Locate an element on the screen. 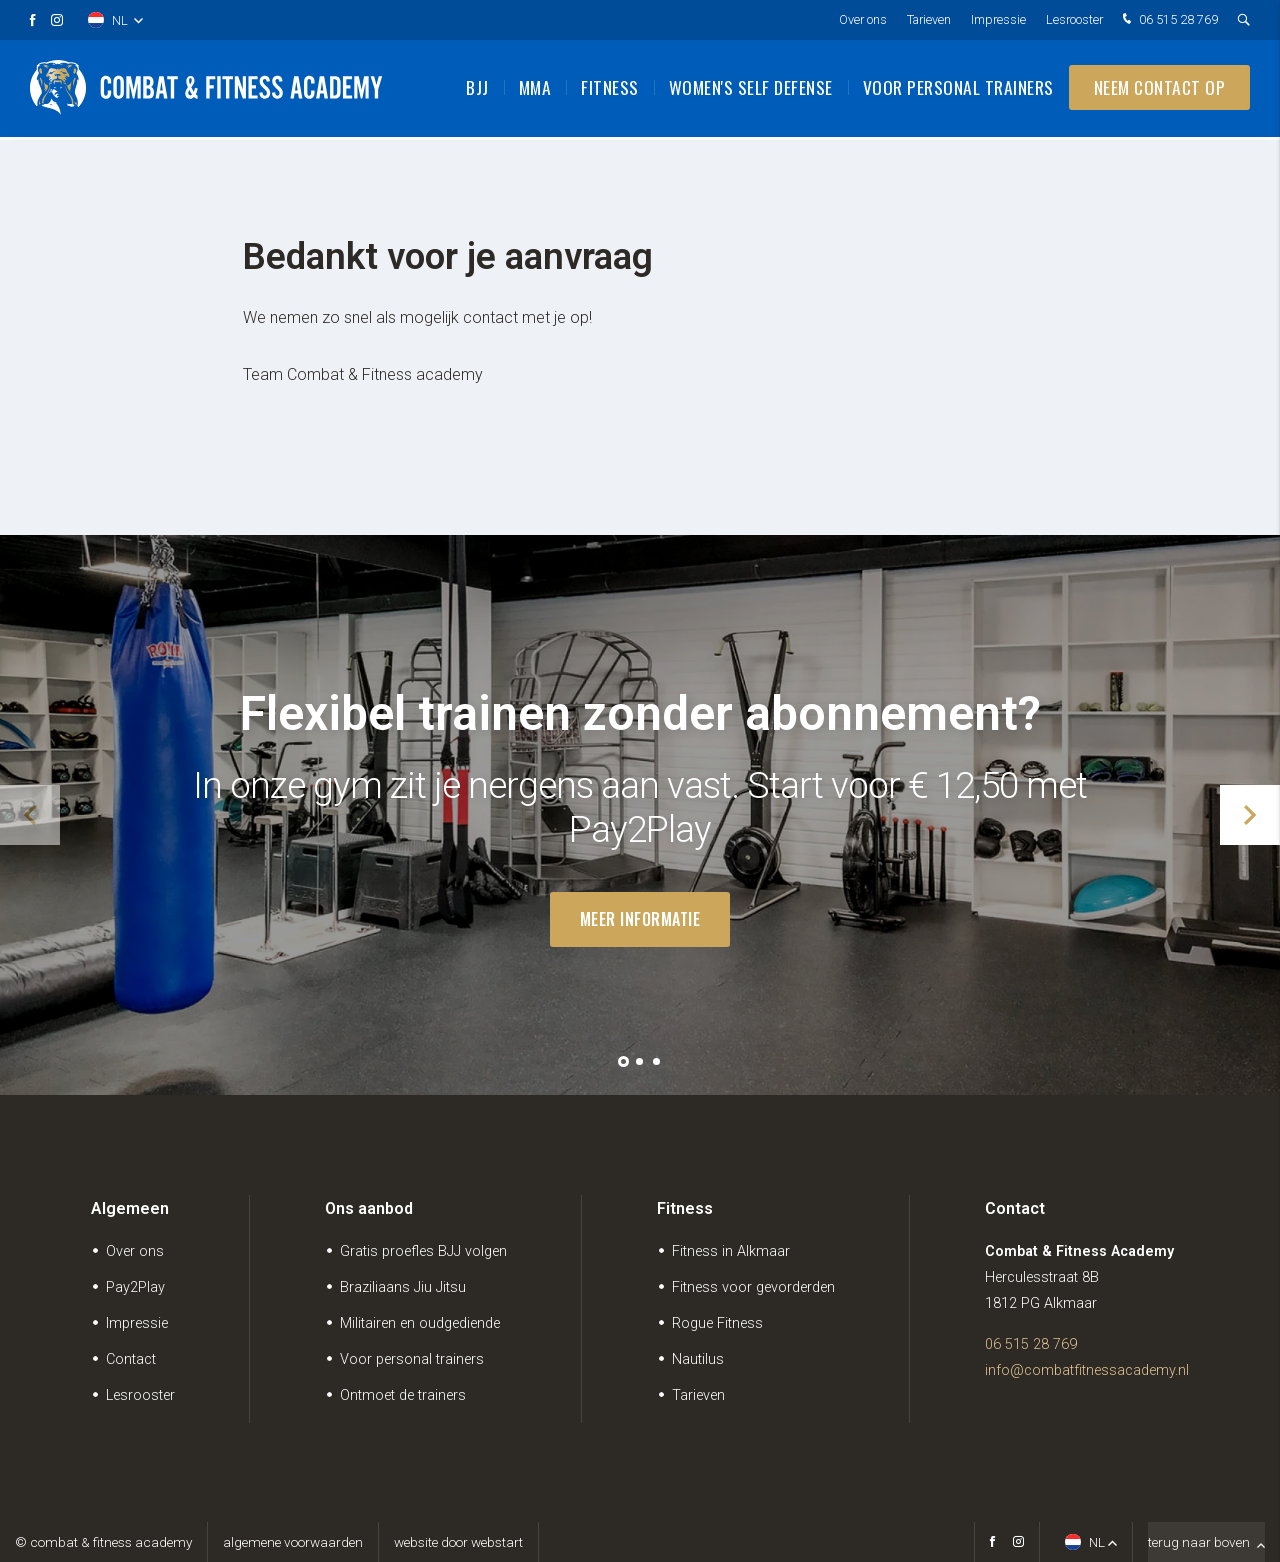 The height and width of the screenshot is (1562, 1280). Women's Self Defense is located at coordinates (751, 90).